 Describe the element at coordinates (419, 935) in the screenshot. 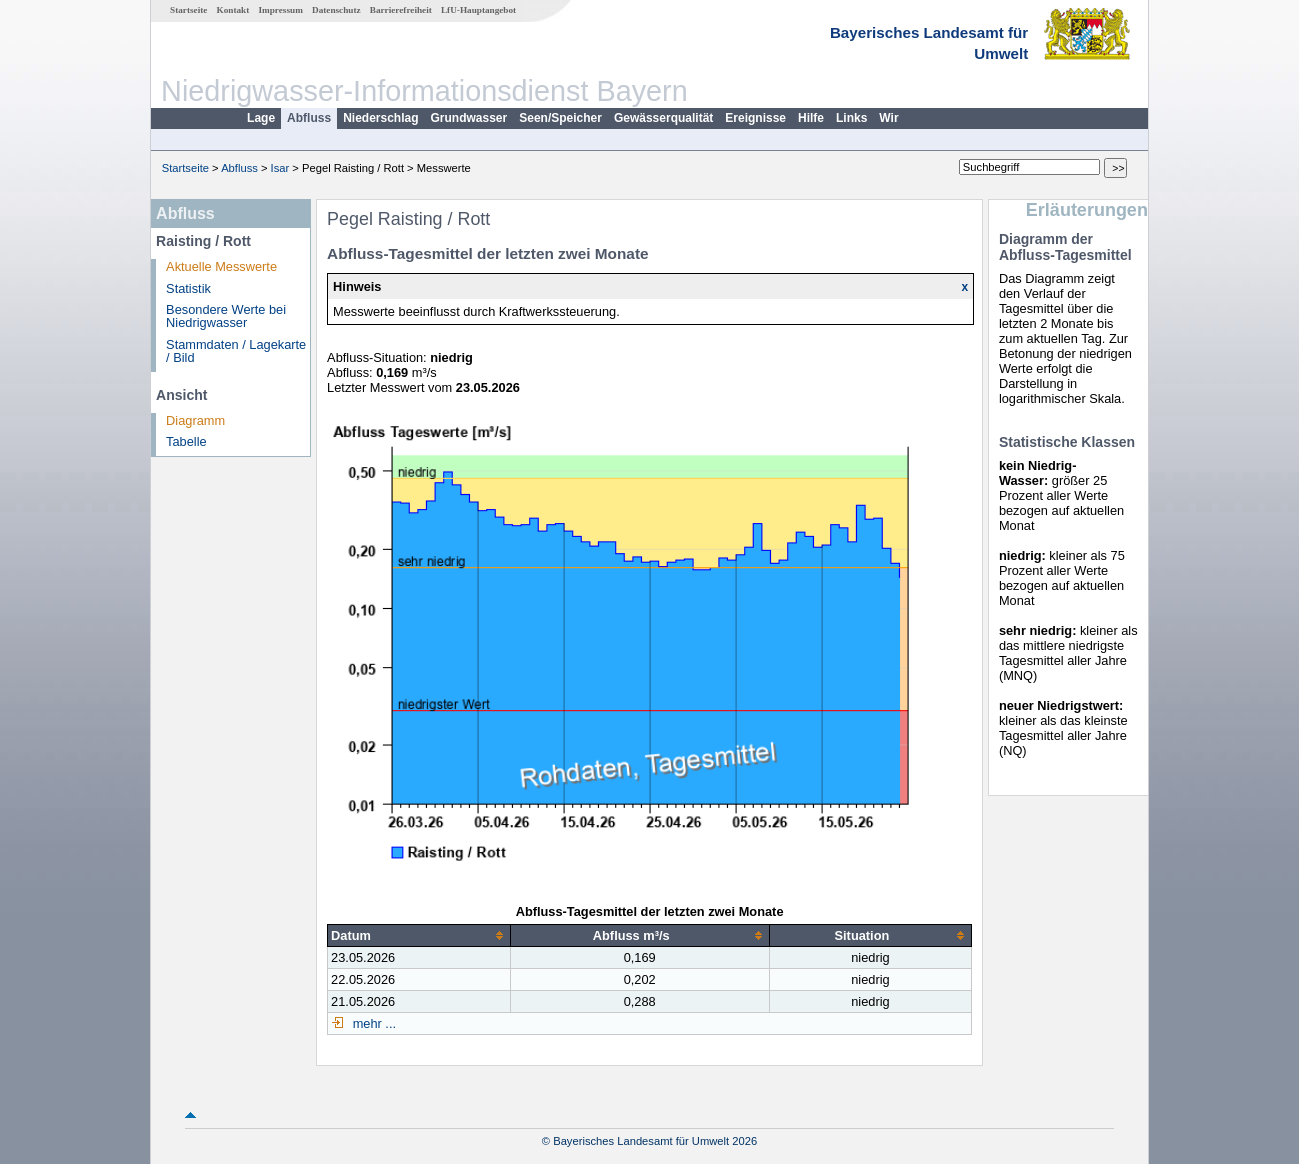

I see `[columnheader]` at that location.